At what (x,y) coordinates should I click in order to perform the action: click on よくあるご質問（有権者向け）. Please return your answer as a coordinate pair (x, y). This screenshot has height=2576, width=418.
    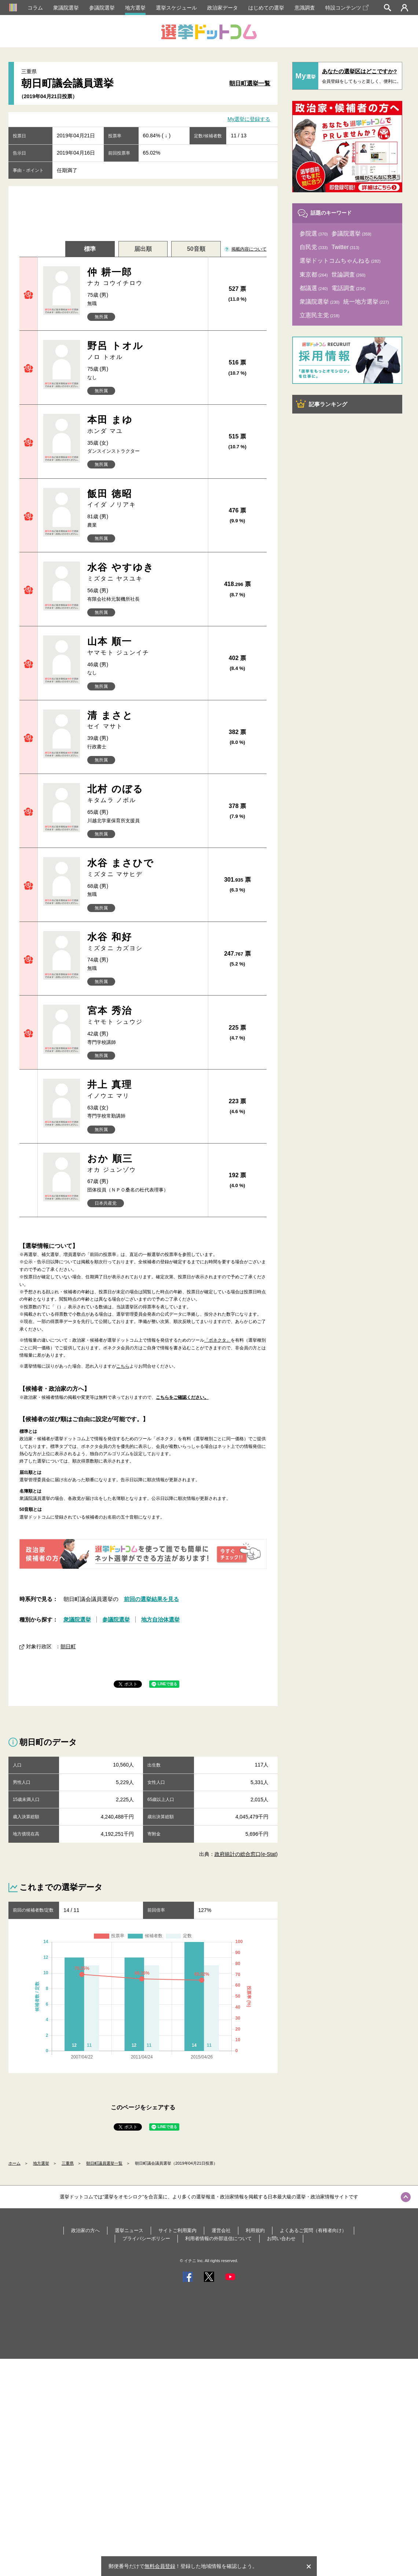
    Looking at the image, I should click on (313, 2230).